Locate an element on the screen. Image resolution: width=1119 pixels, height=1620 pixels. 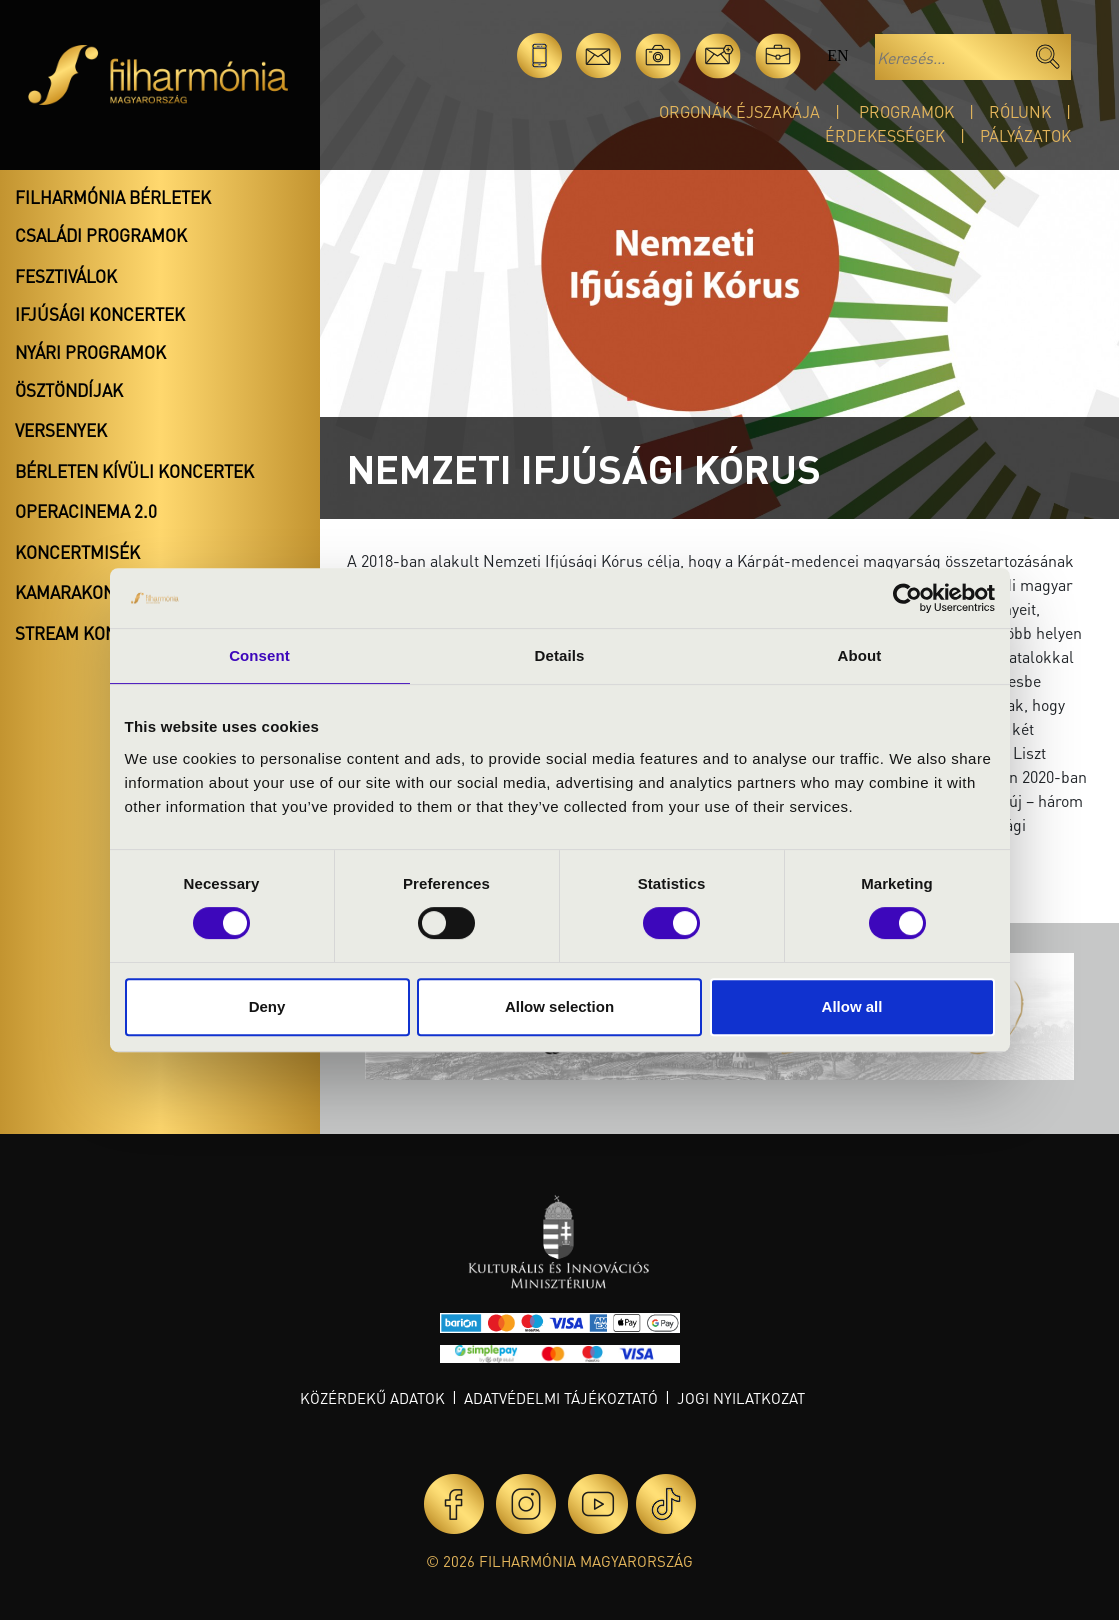
Rólunk is located at coordinates (1020, 111).